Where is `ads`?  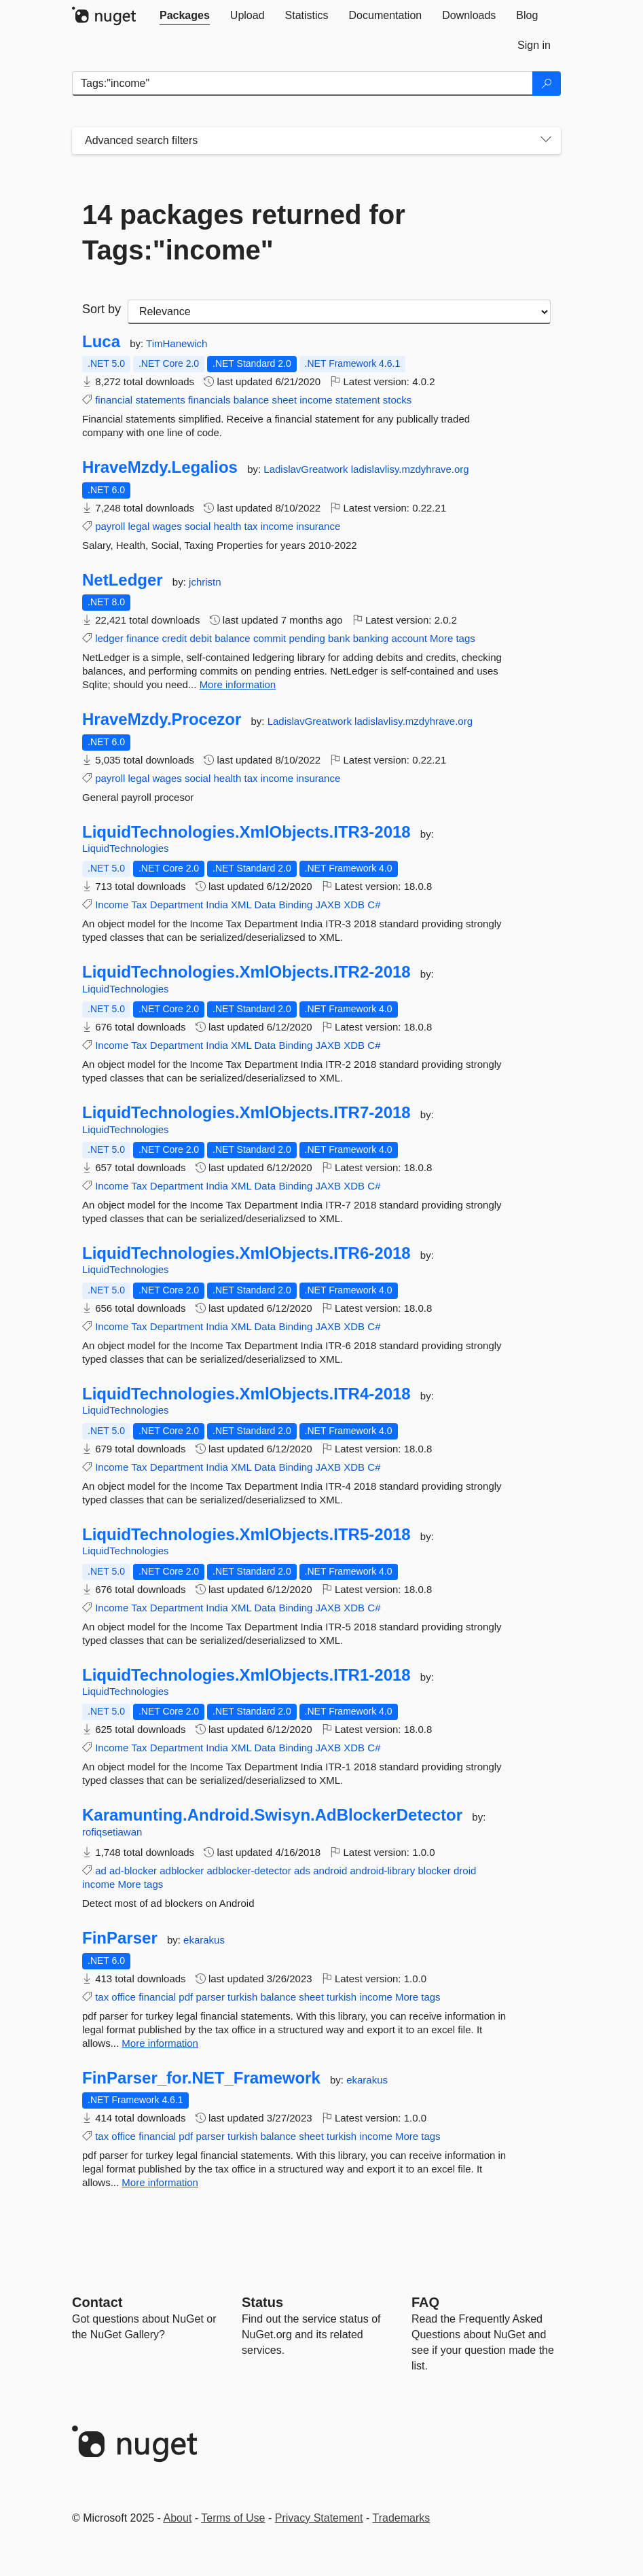
ads is located at coordinates (302, 1870).